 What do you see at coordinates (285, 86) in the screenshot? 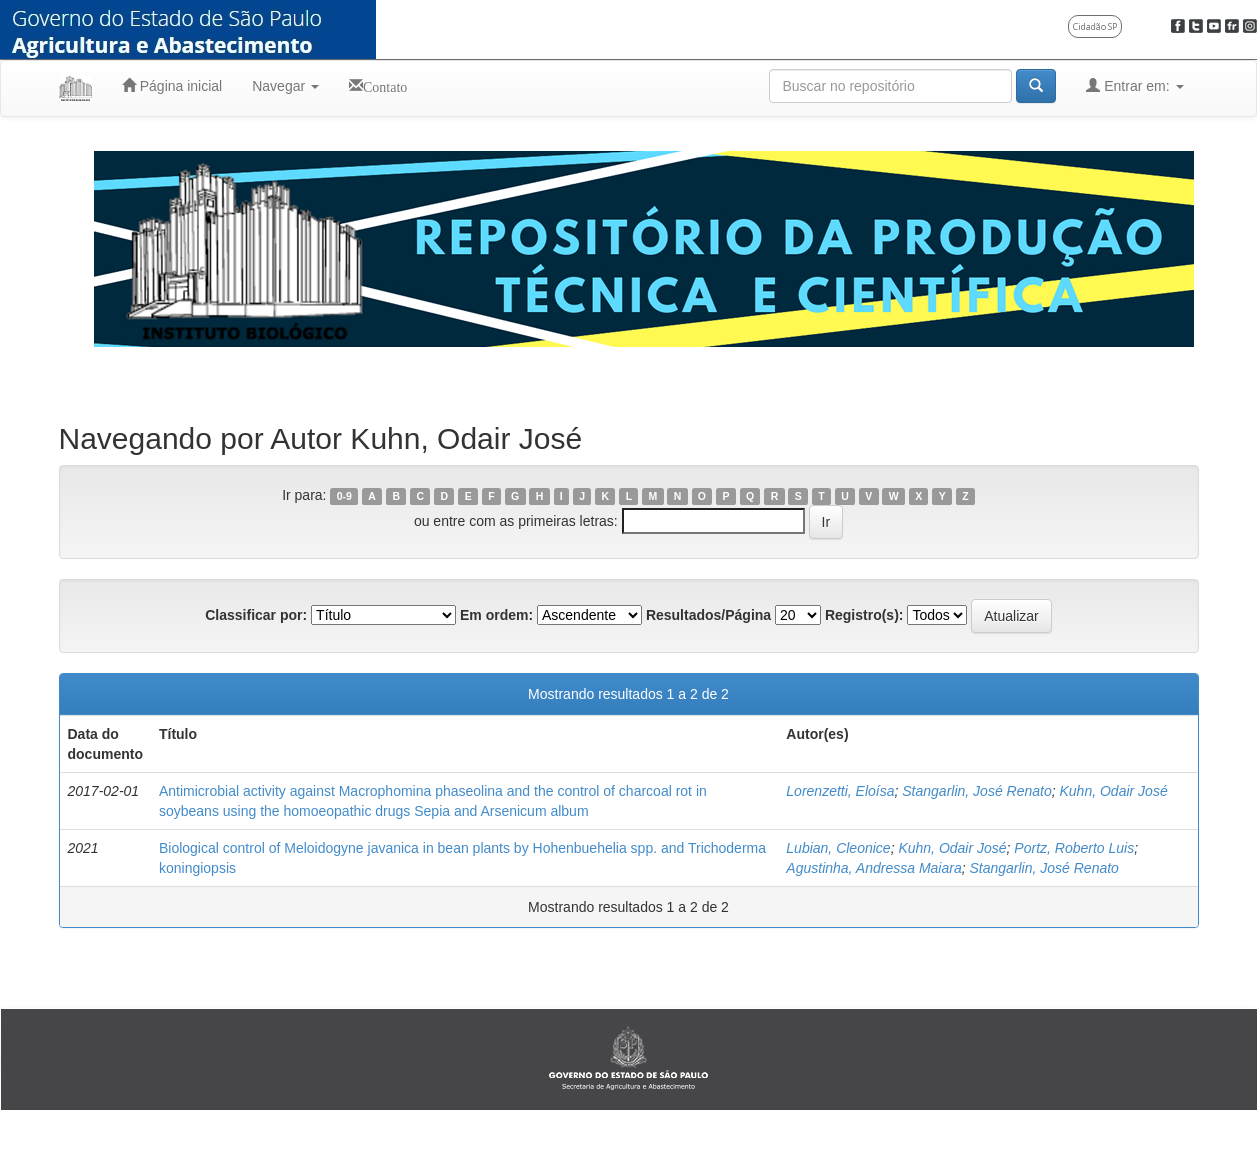
I see `Navegar` at bounding box center [285, 86].